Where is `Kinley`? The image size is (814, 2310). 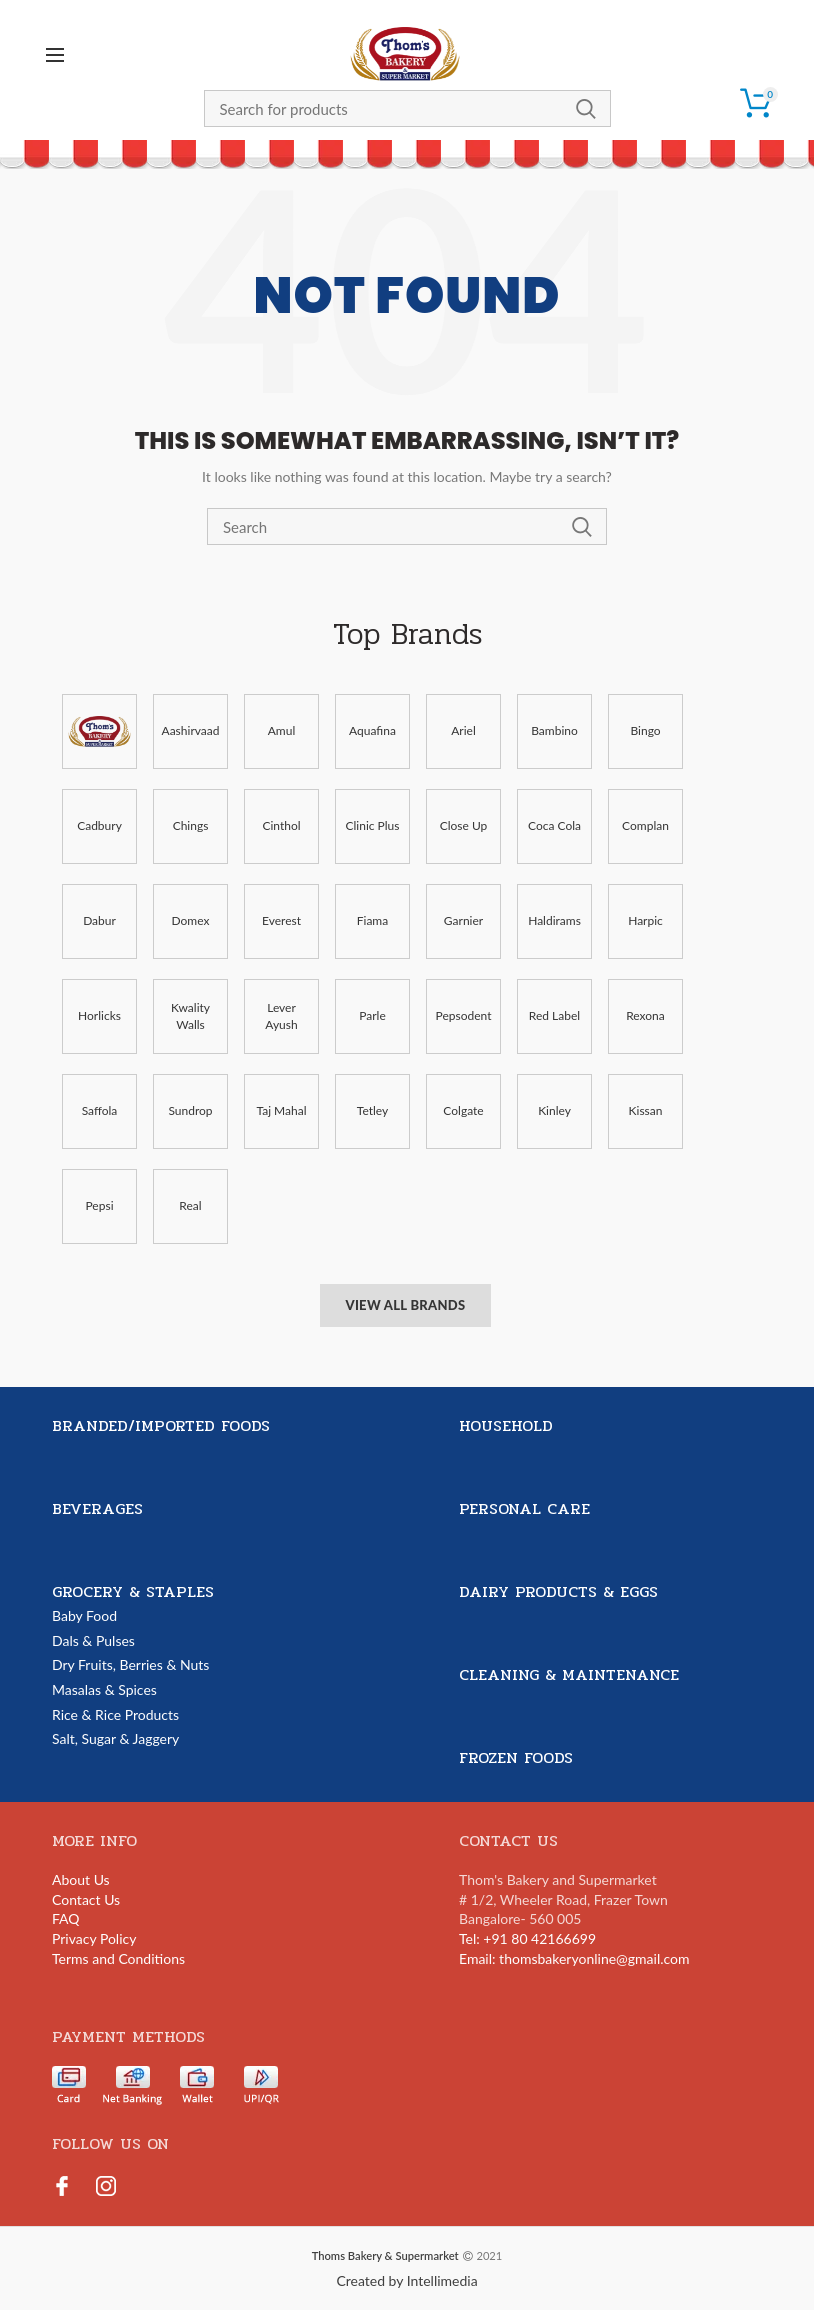
Kinley is located at coordinates (554, 1110).